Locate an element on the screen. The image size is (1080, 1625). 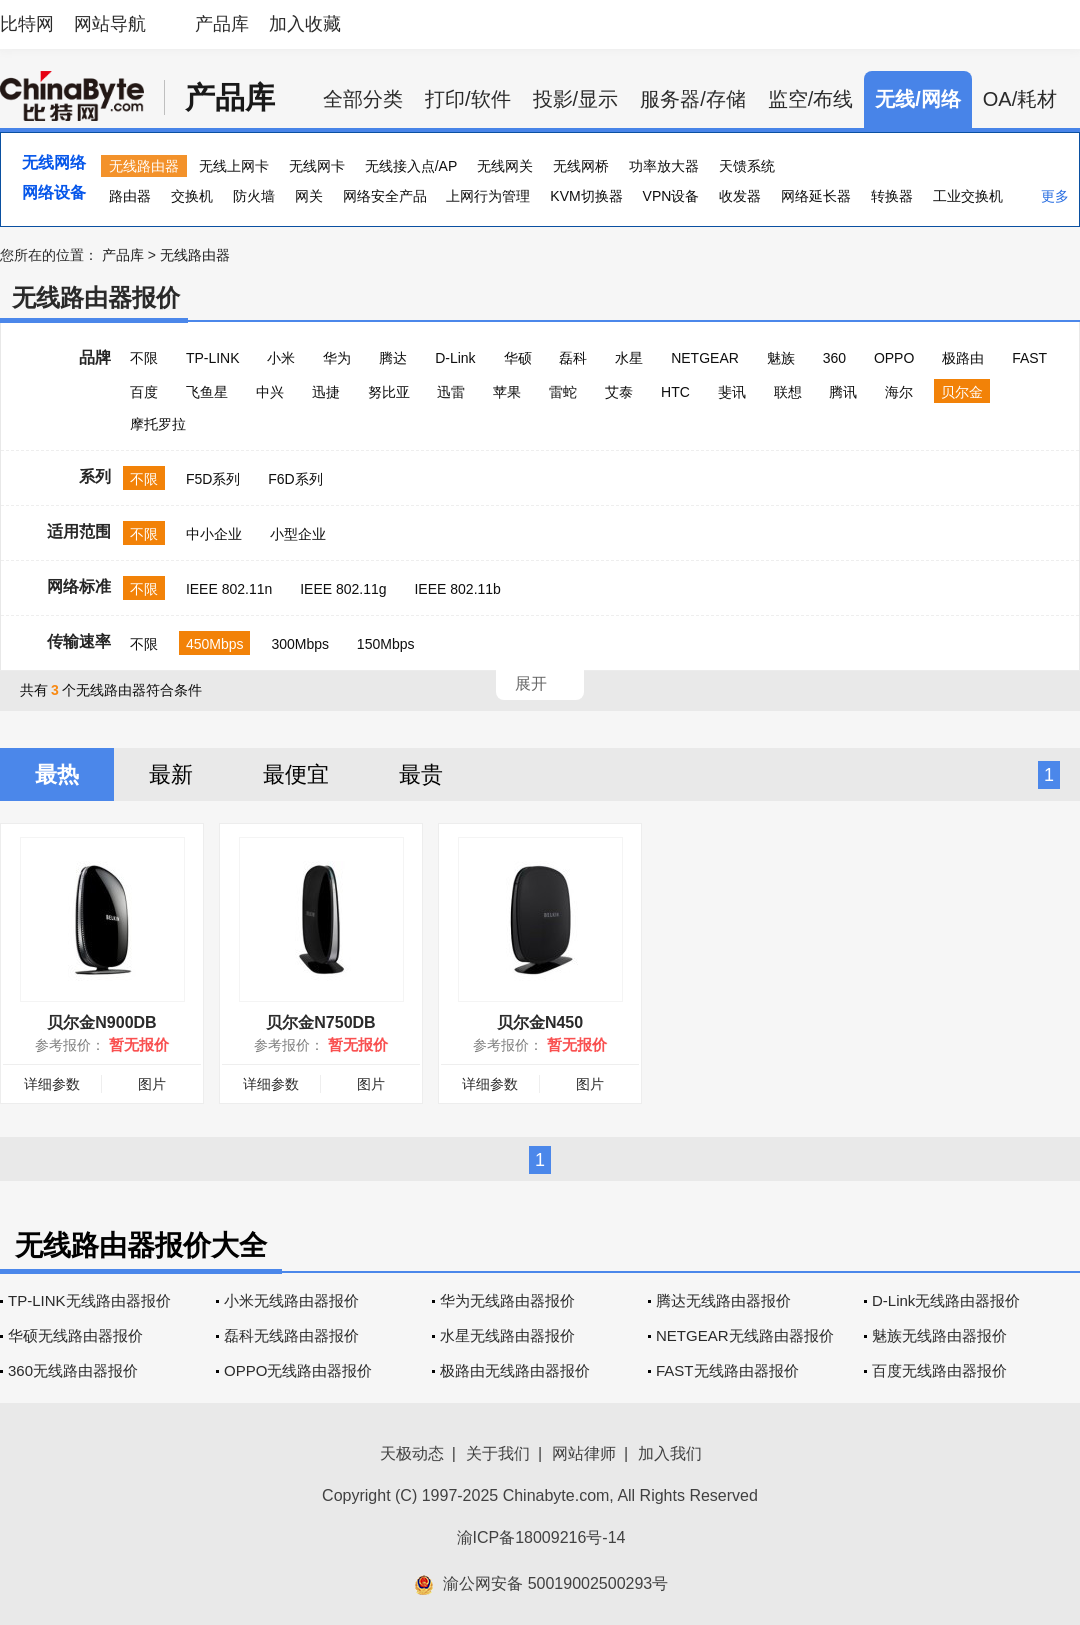
雷蛇 is located at coordinates (563, 392).